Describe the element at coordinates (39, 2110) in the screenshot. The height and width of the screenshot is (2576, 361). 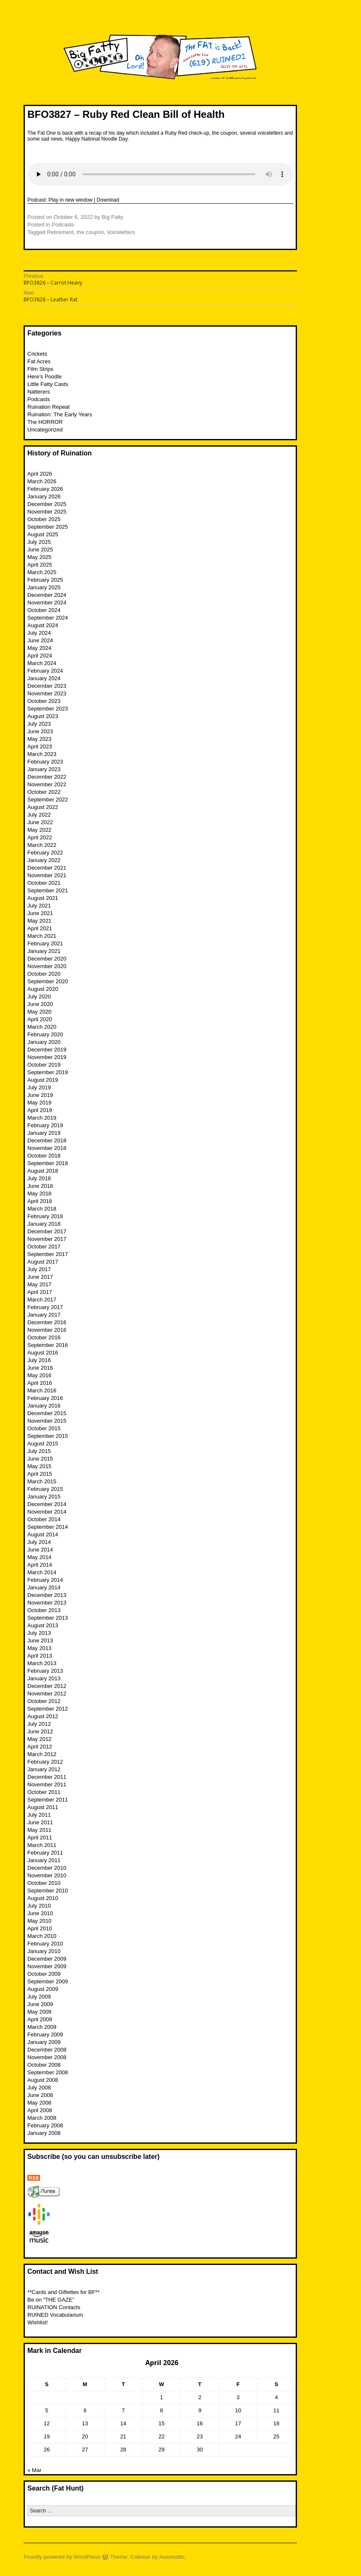
I see `April 2008` at that location.